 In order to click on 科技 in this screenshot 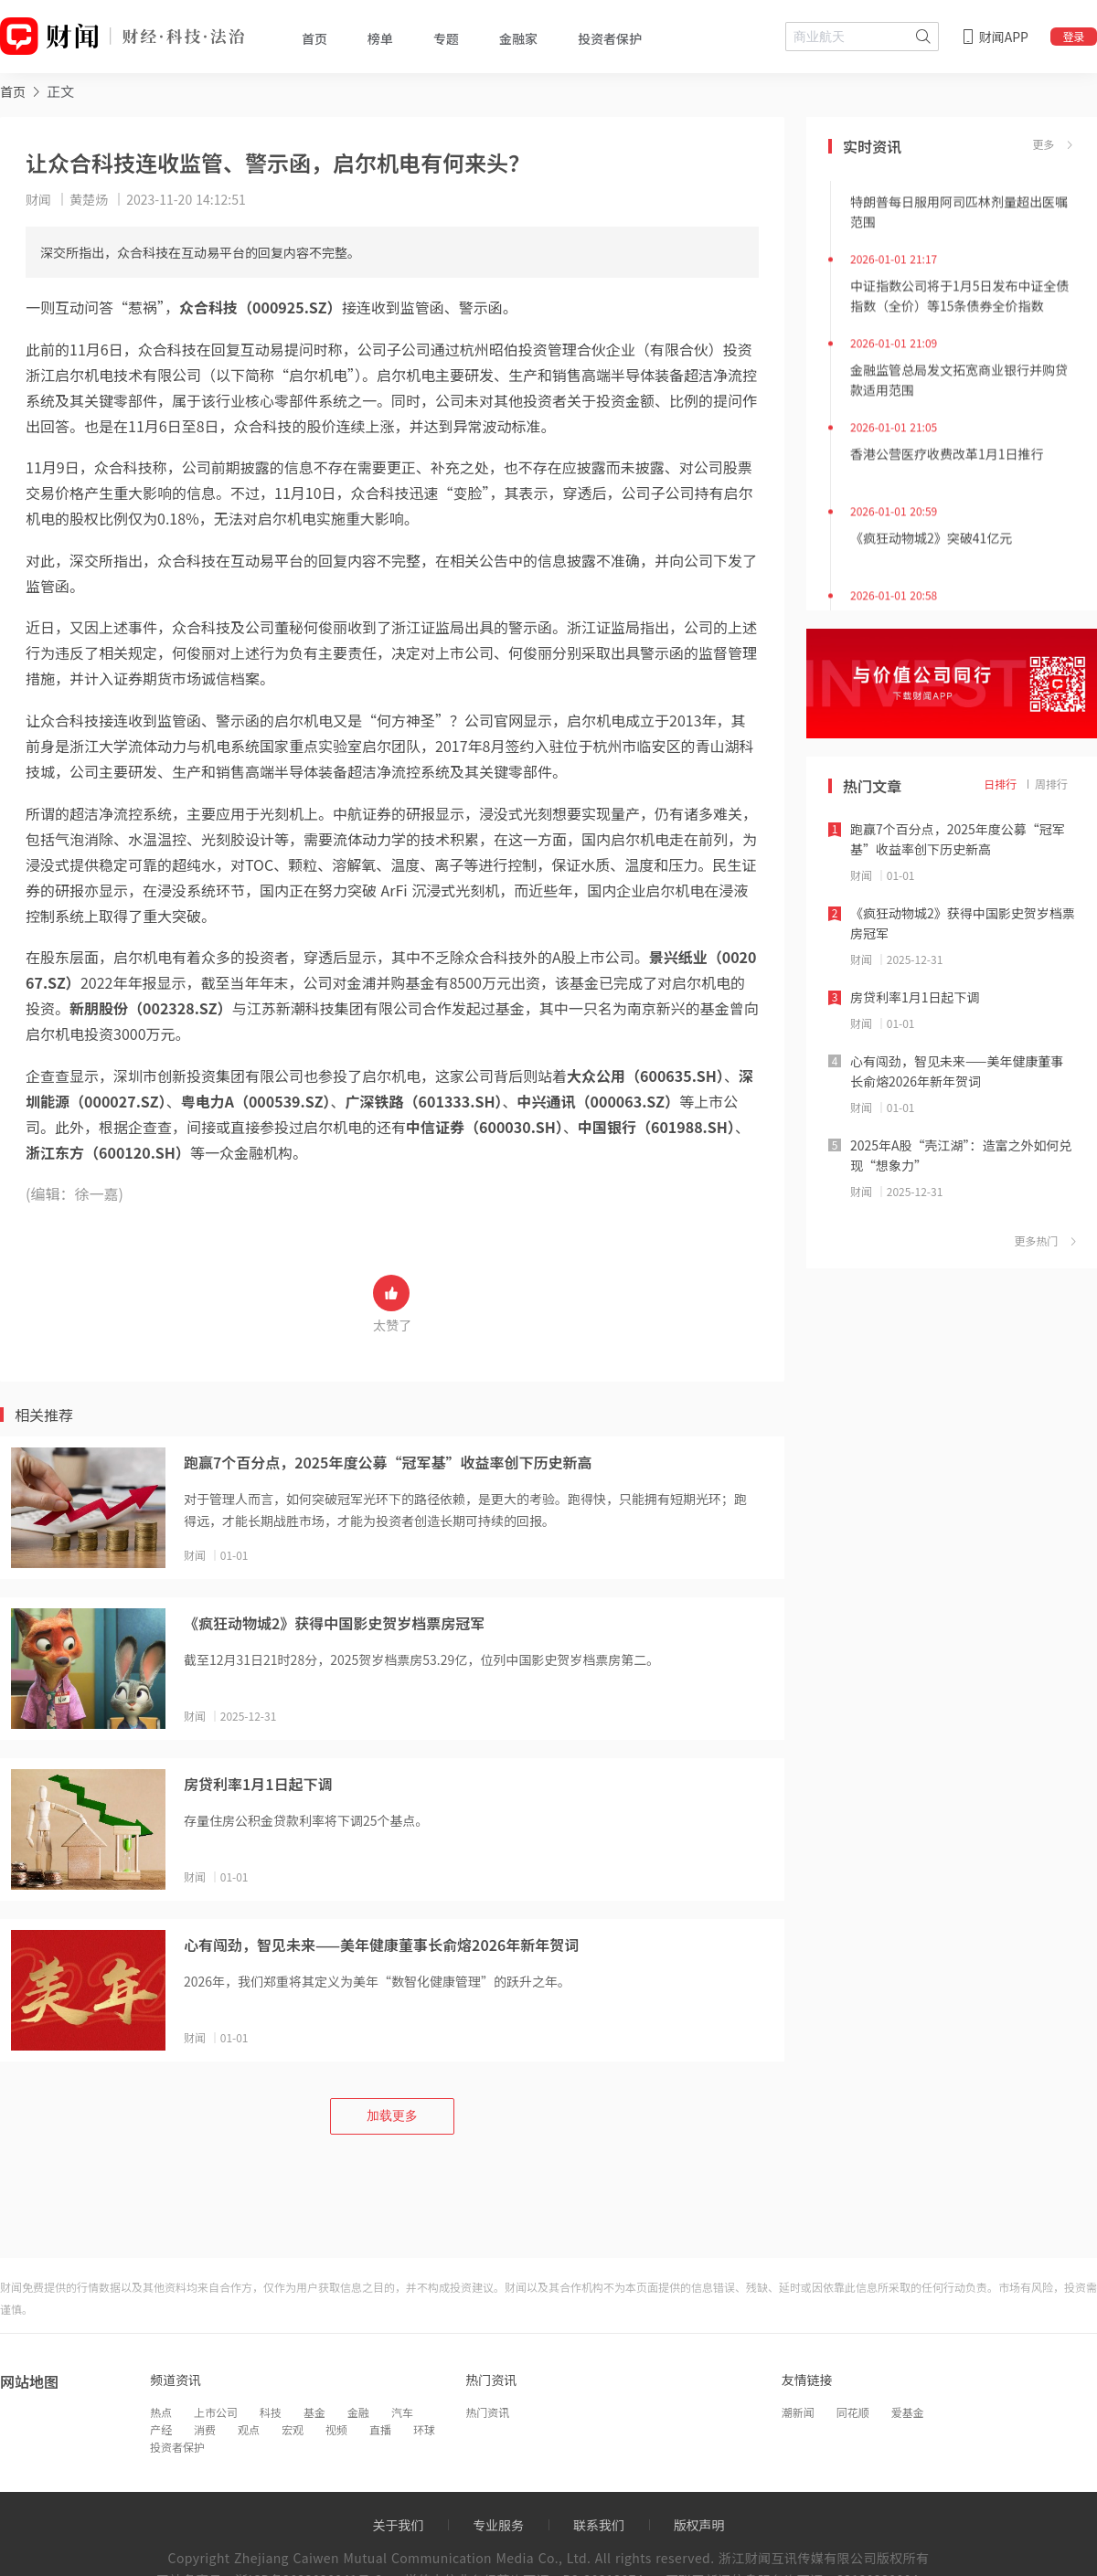, I will do `click(271, 2412)`.